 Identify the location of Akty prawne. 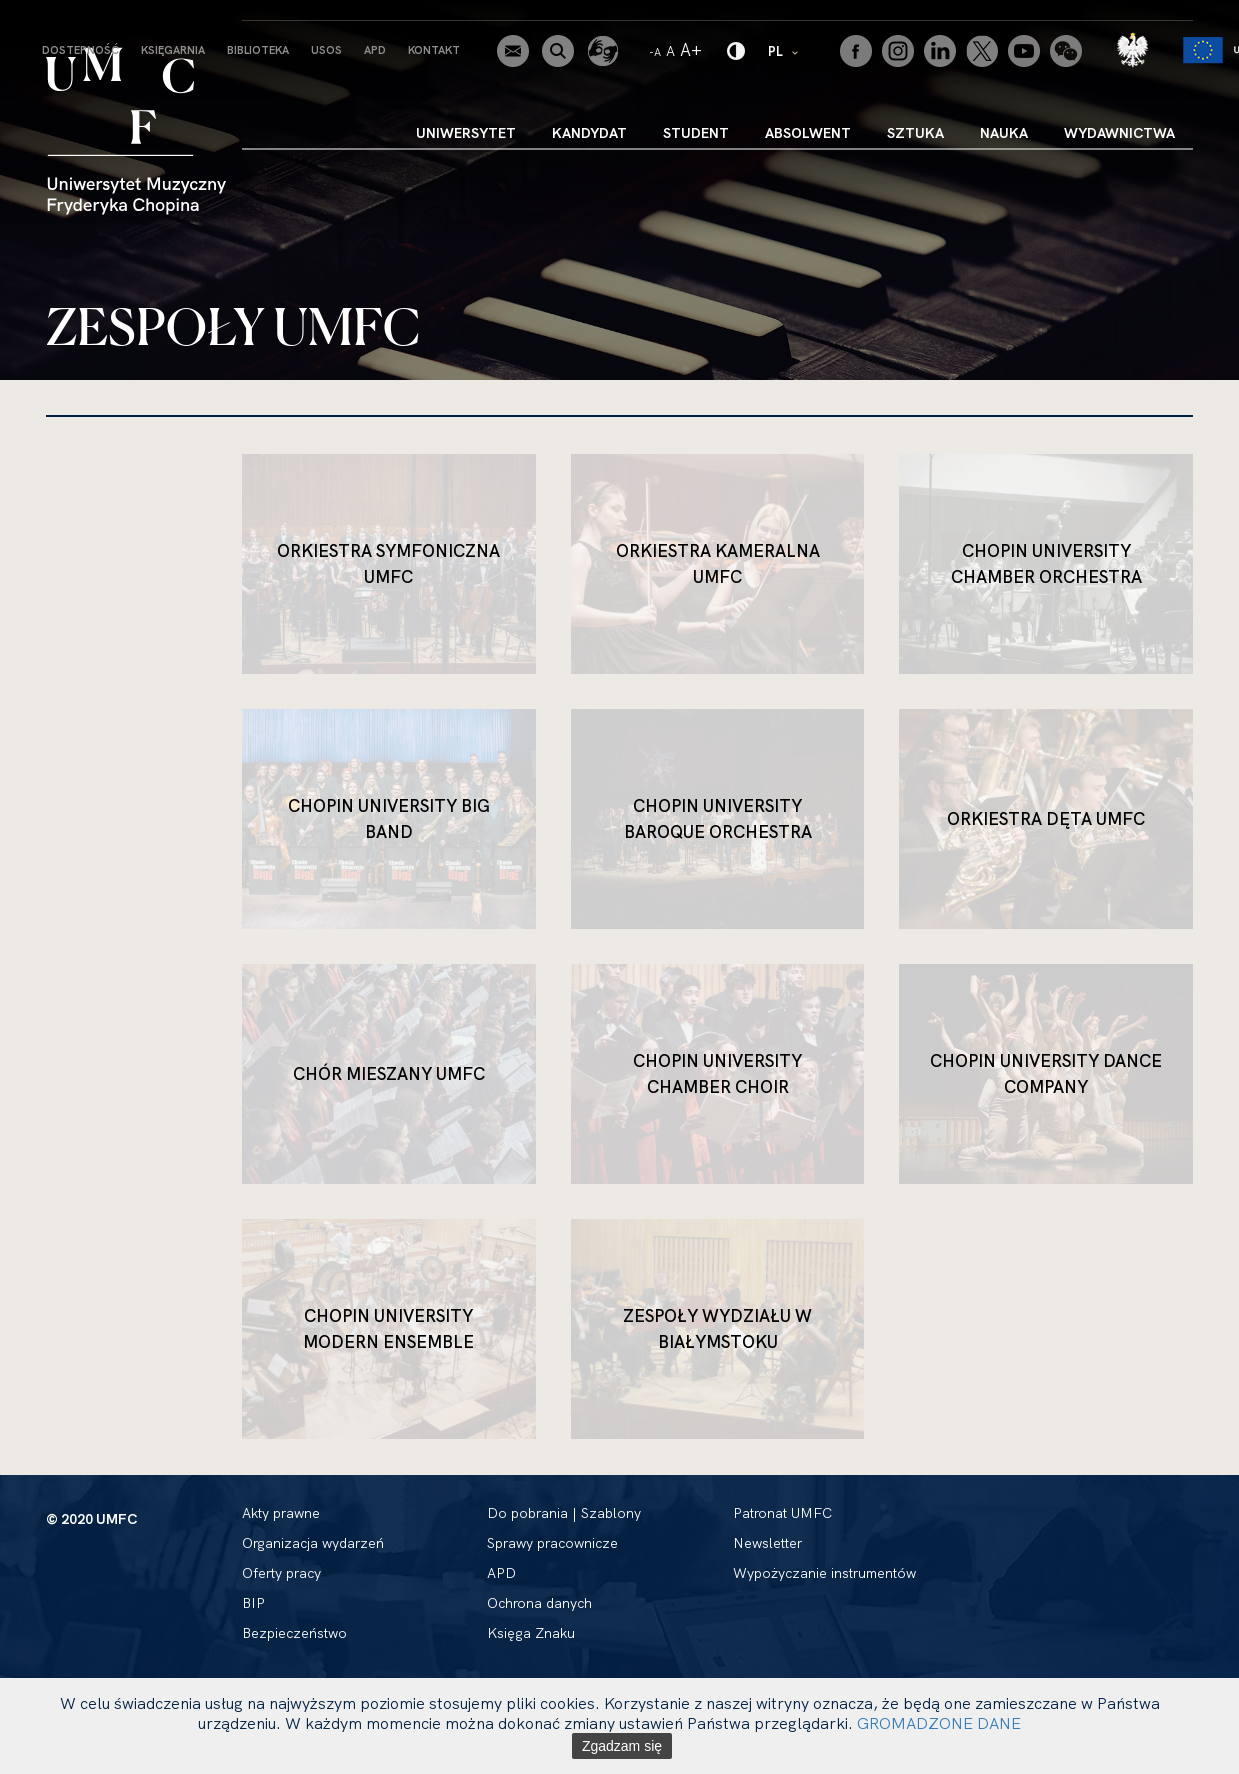
(281, 1513).